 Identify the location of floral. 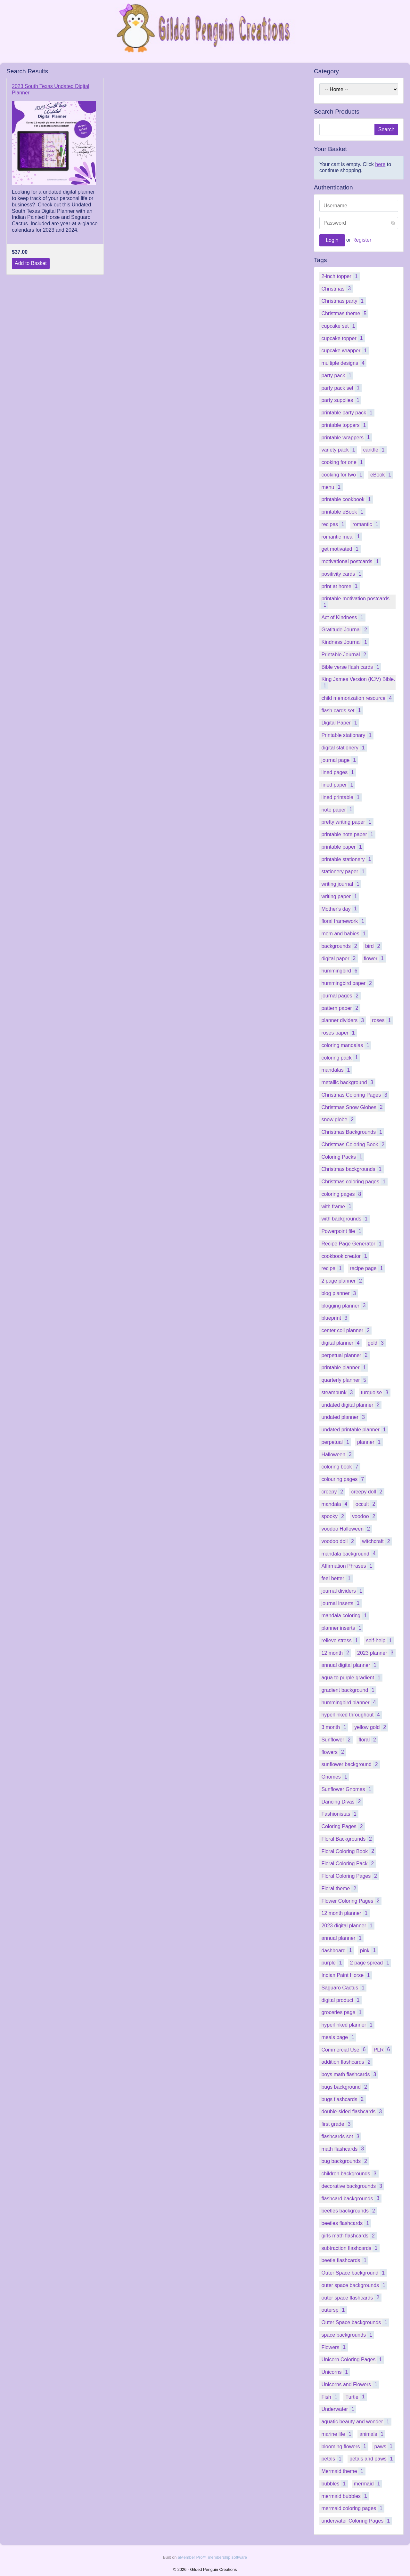
(368, 1739).